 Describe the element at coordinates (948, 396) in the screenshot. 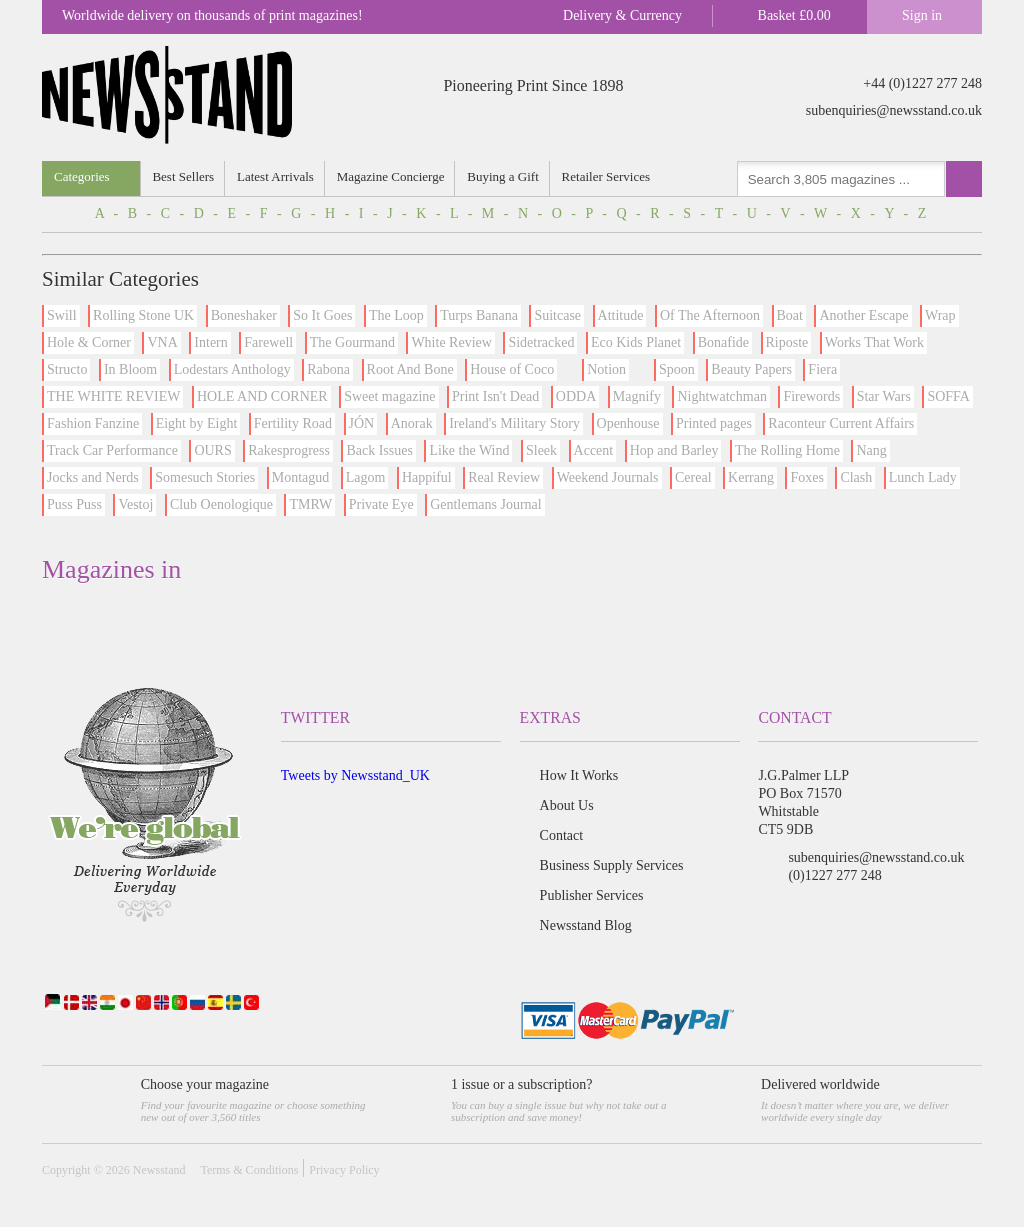

I see `SOFFA` at that location.